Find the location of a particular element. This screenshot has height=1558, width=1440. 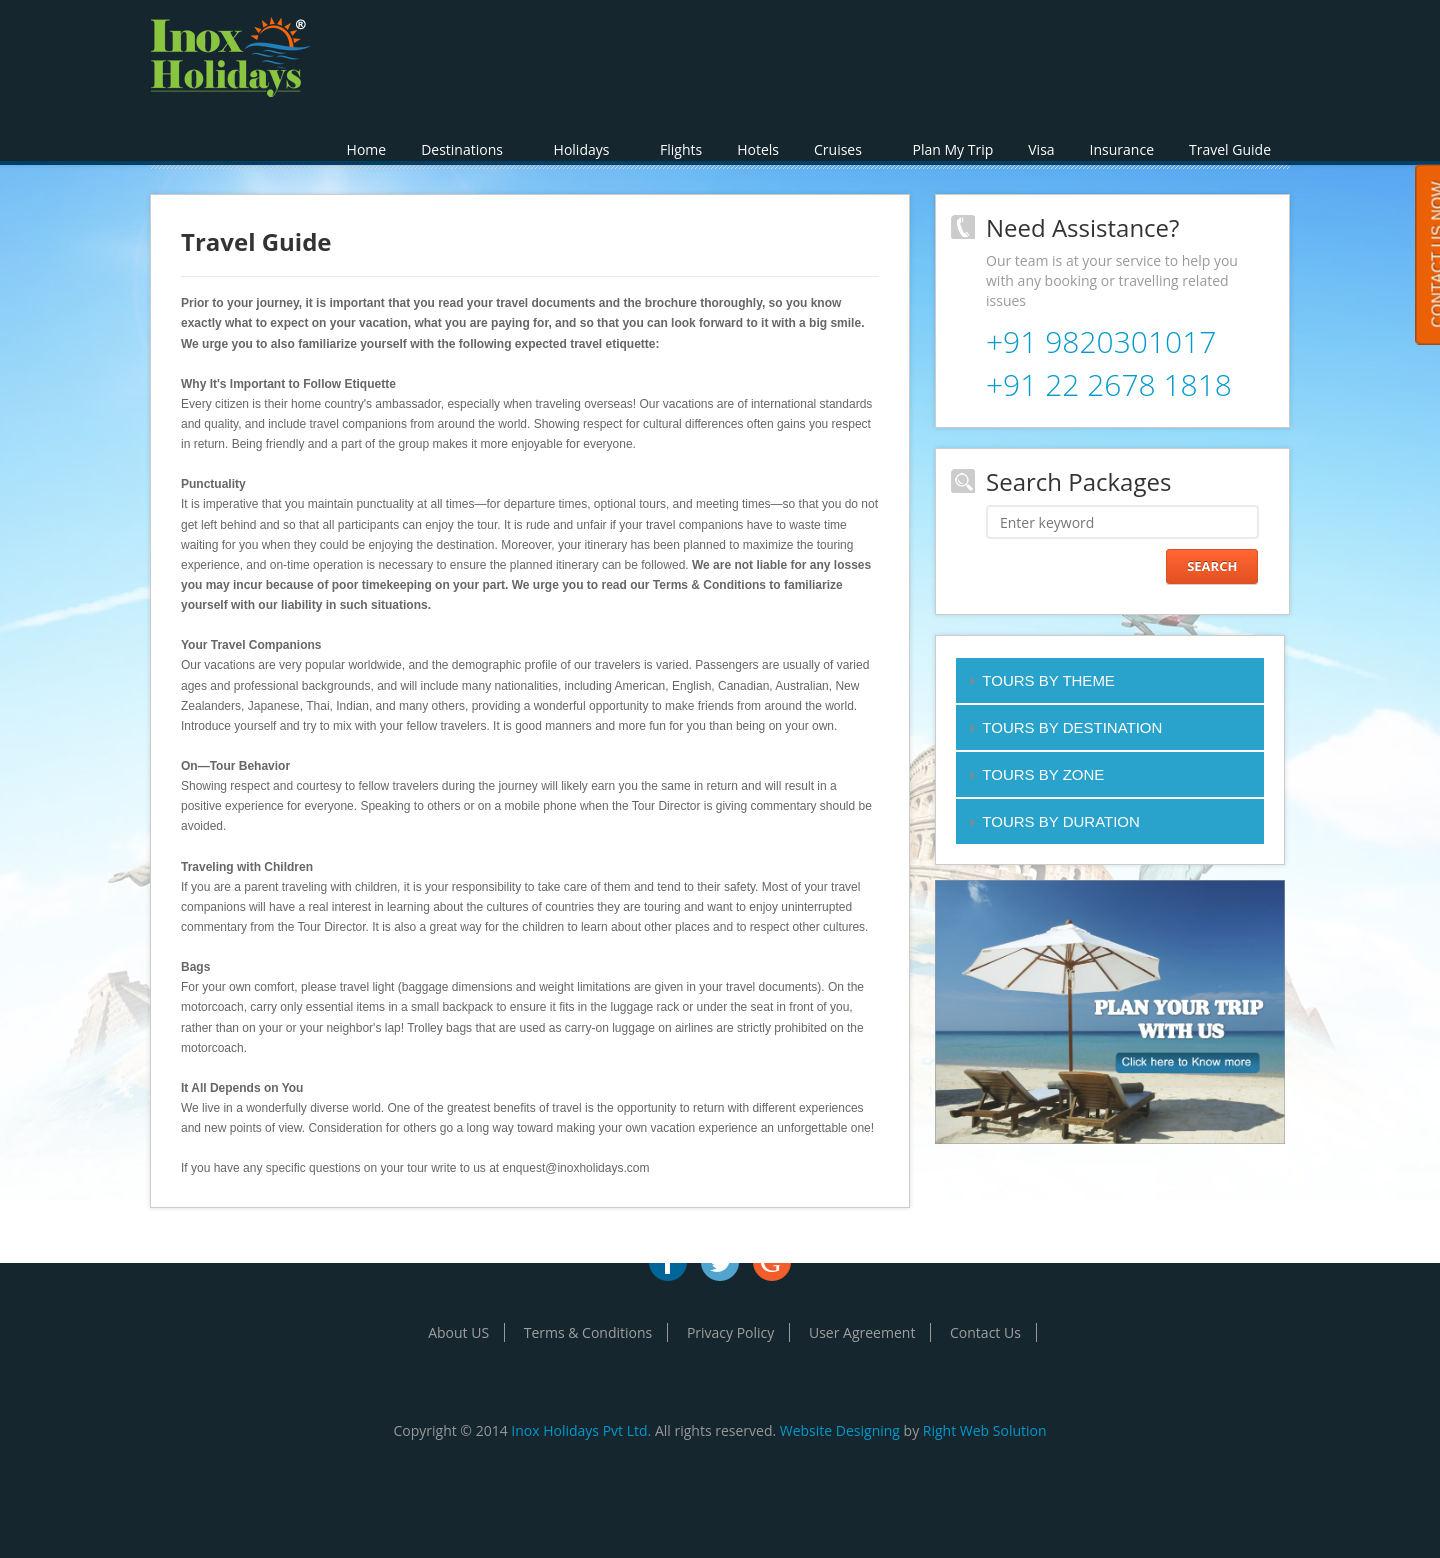

Terms & Conditions is located at coordinates (588, 1332).